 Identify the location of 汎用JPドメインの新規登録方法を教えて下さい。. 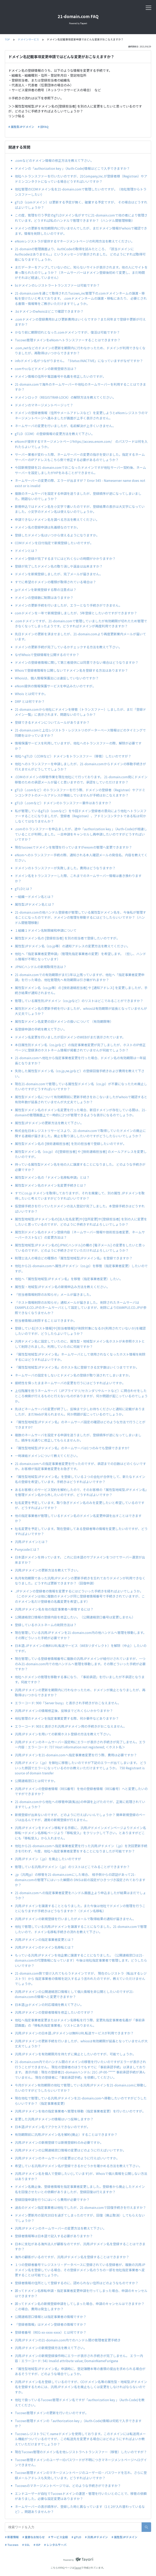
(51, 2347).